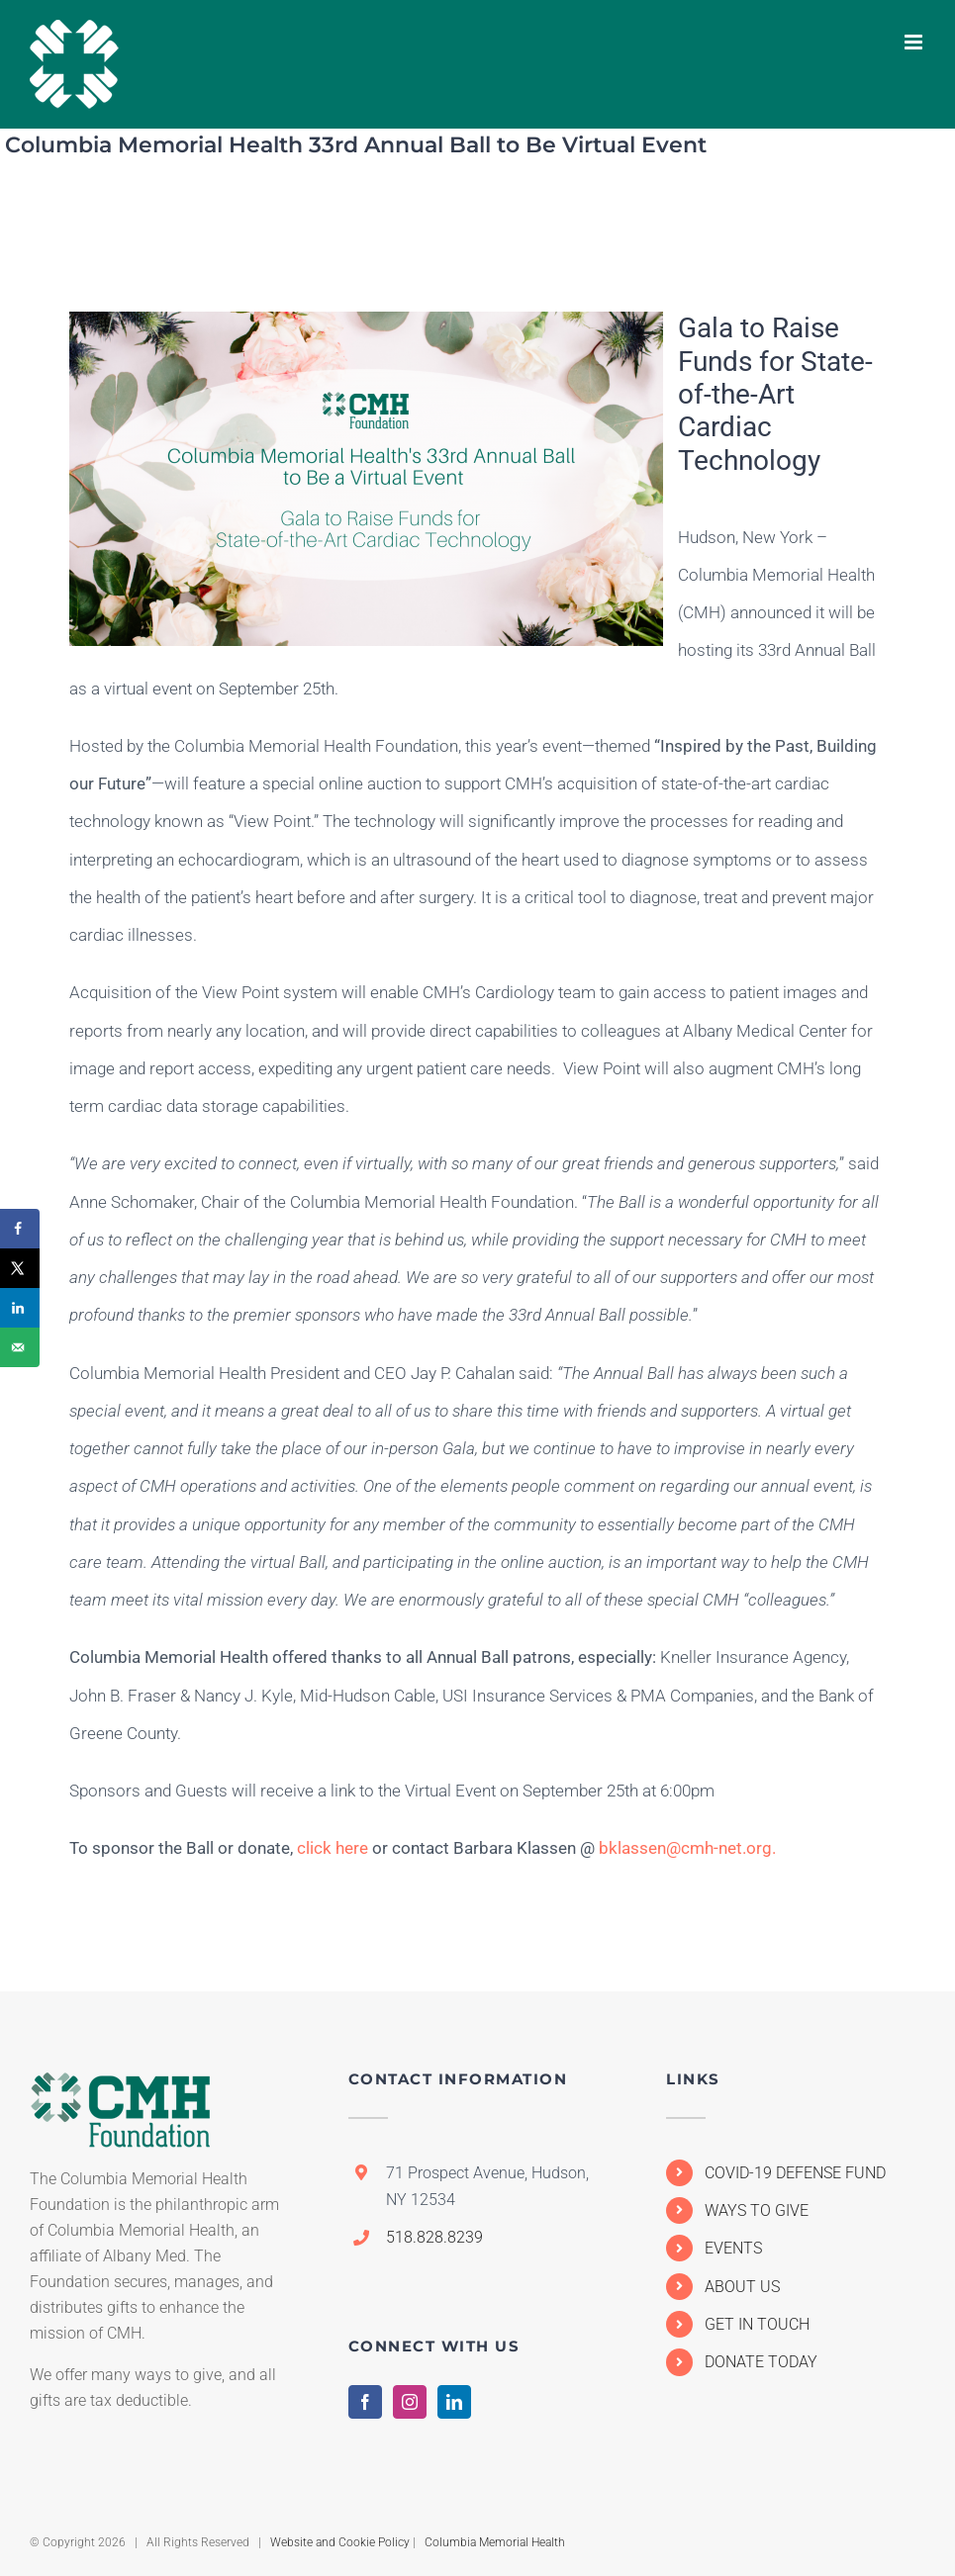 This screenshot has width=955, height=2576. Describe the element at coordinates (121, 2089) in the screenshot. I see `[home]` at that location.